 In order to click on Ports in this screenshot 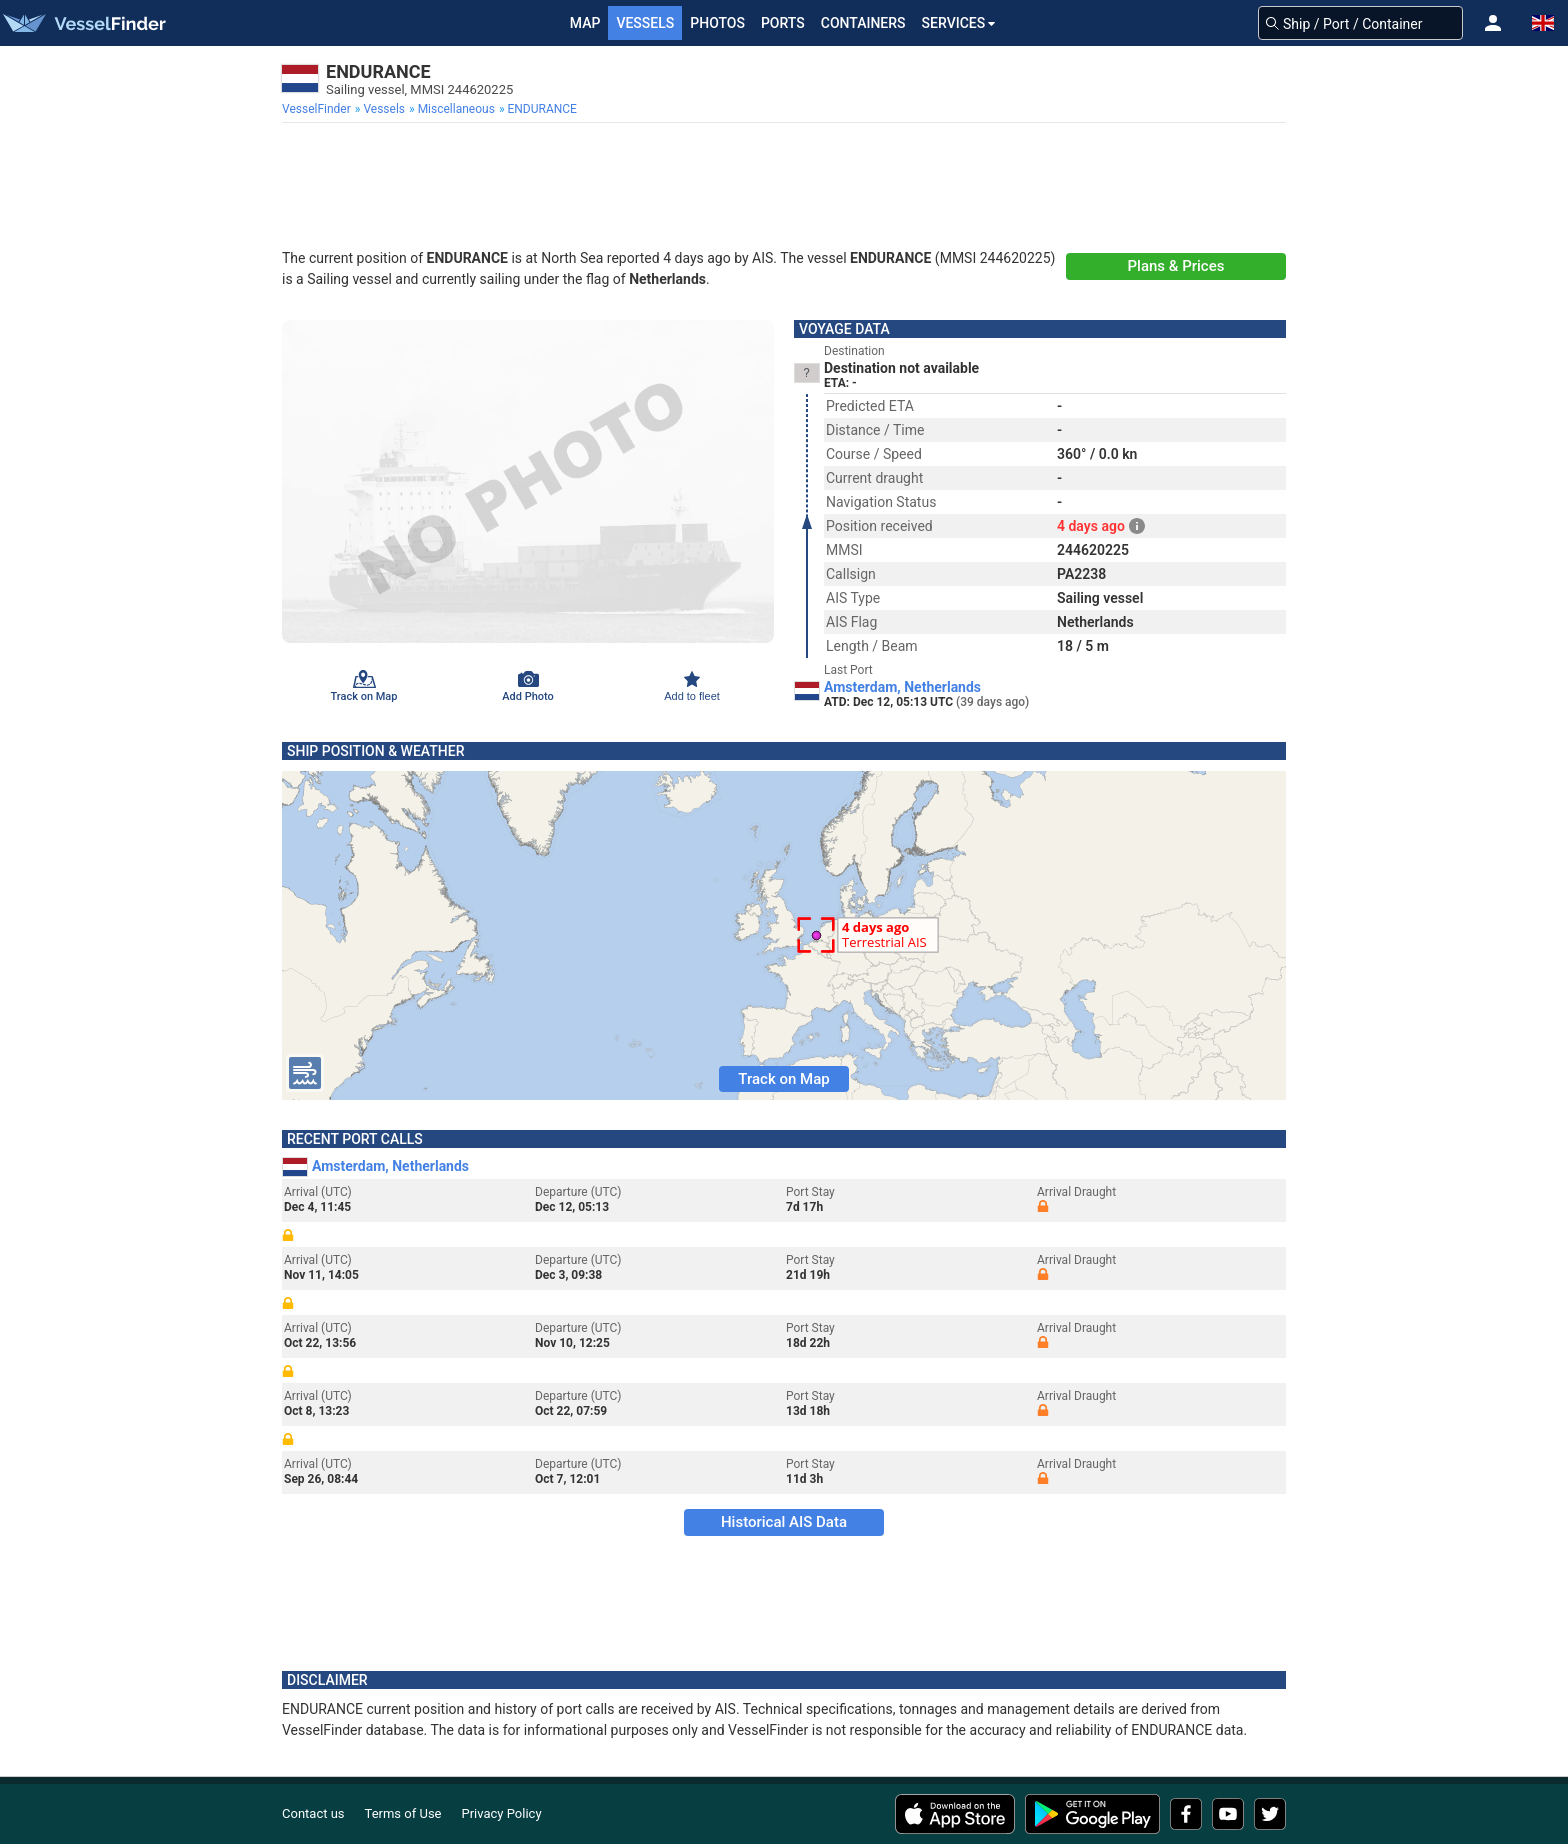, I will do `click(783, 23)`.